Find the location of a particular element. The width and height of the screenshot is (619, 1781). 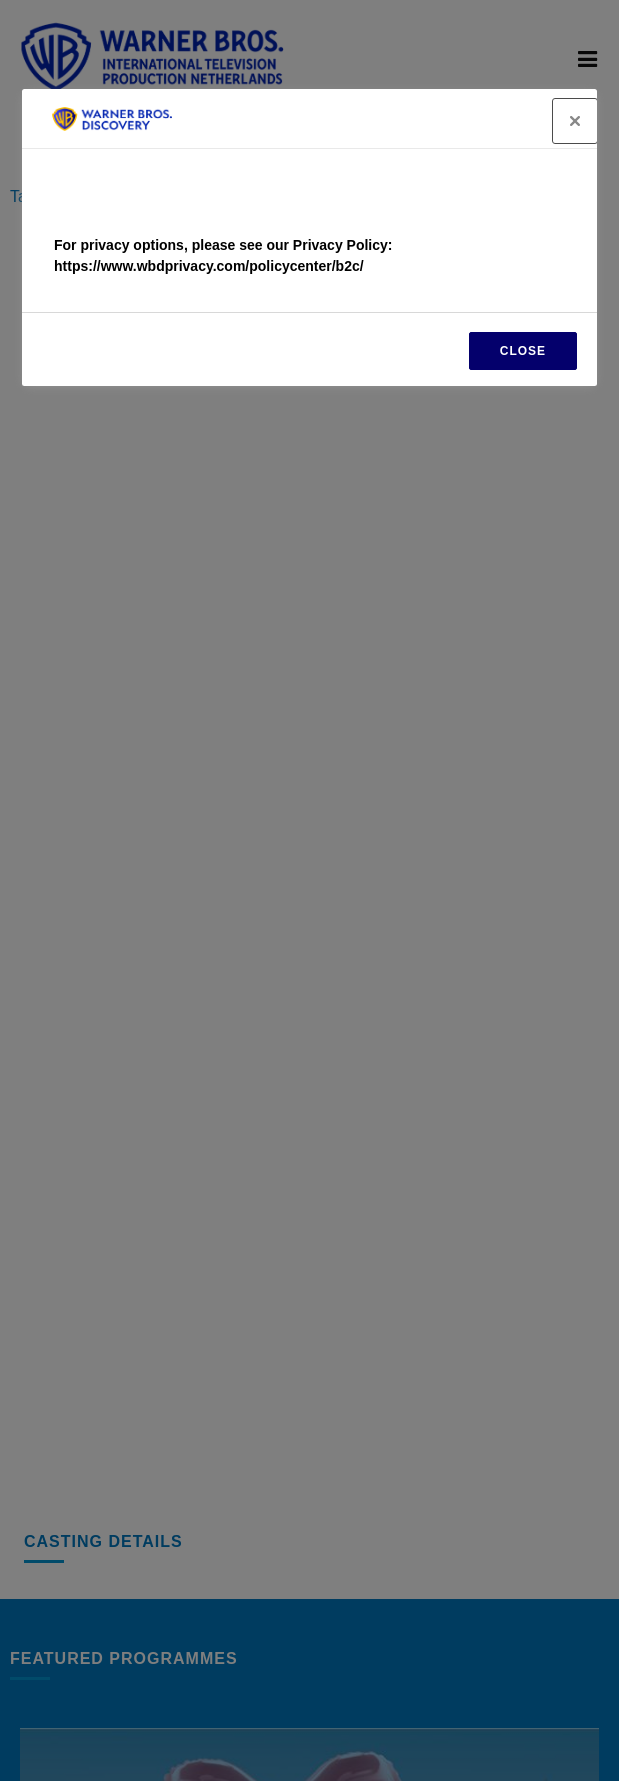

[Close] is located at coordinates (575, 121).